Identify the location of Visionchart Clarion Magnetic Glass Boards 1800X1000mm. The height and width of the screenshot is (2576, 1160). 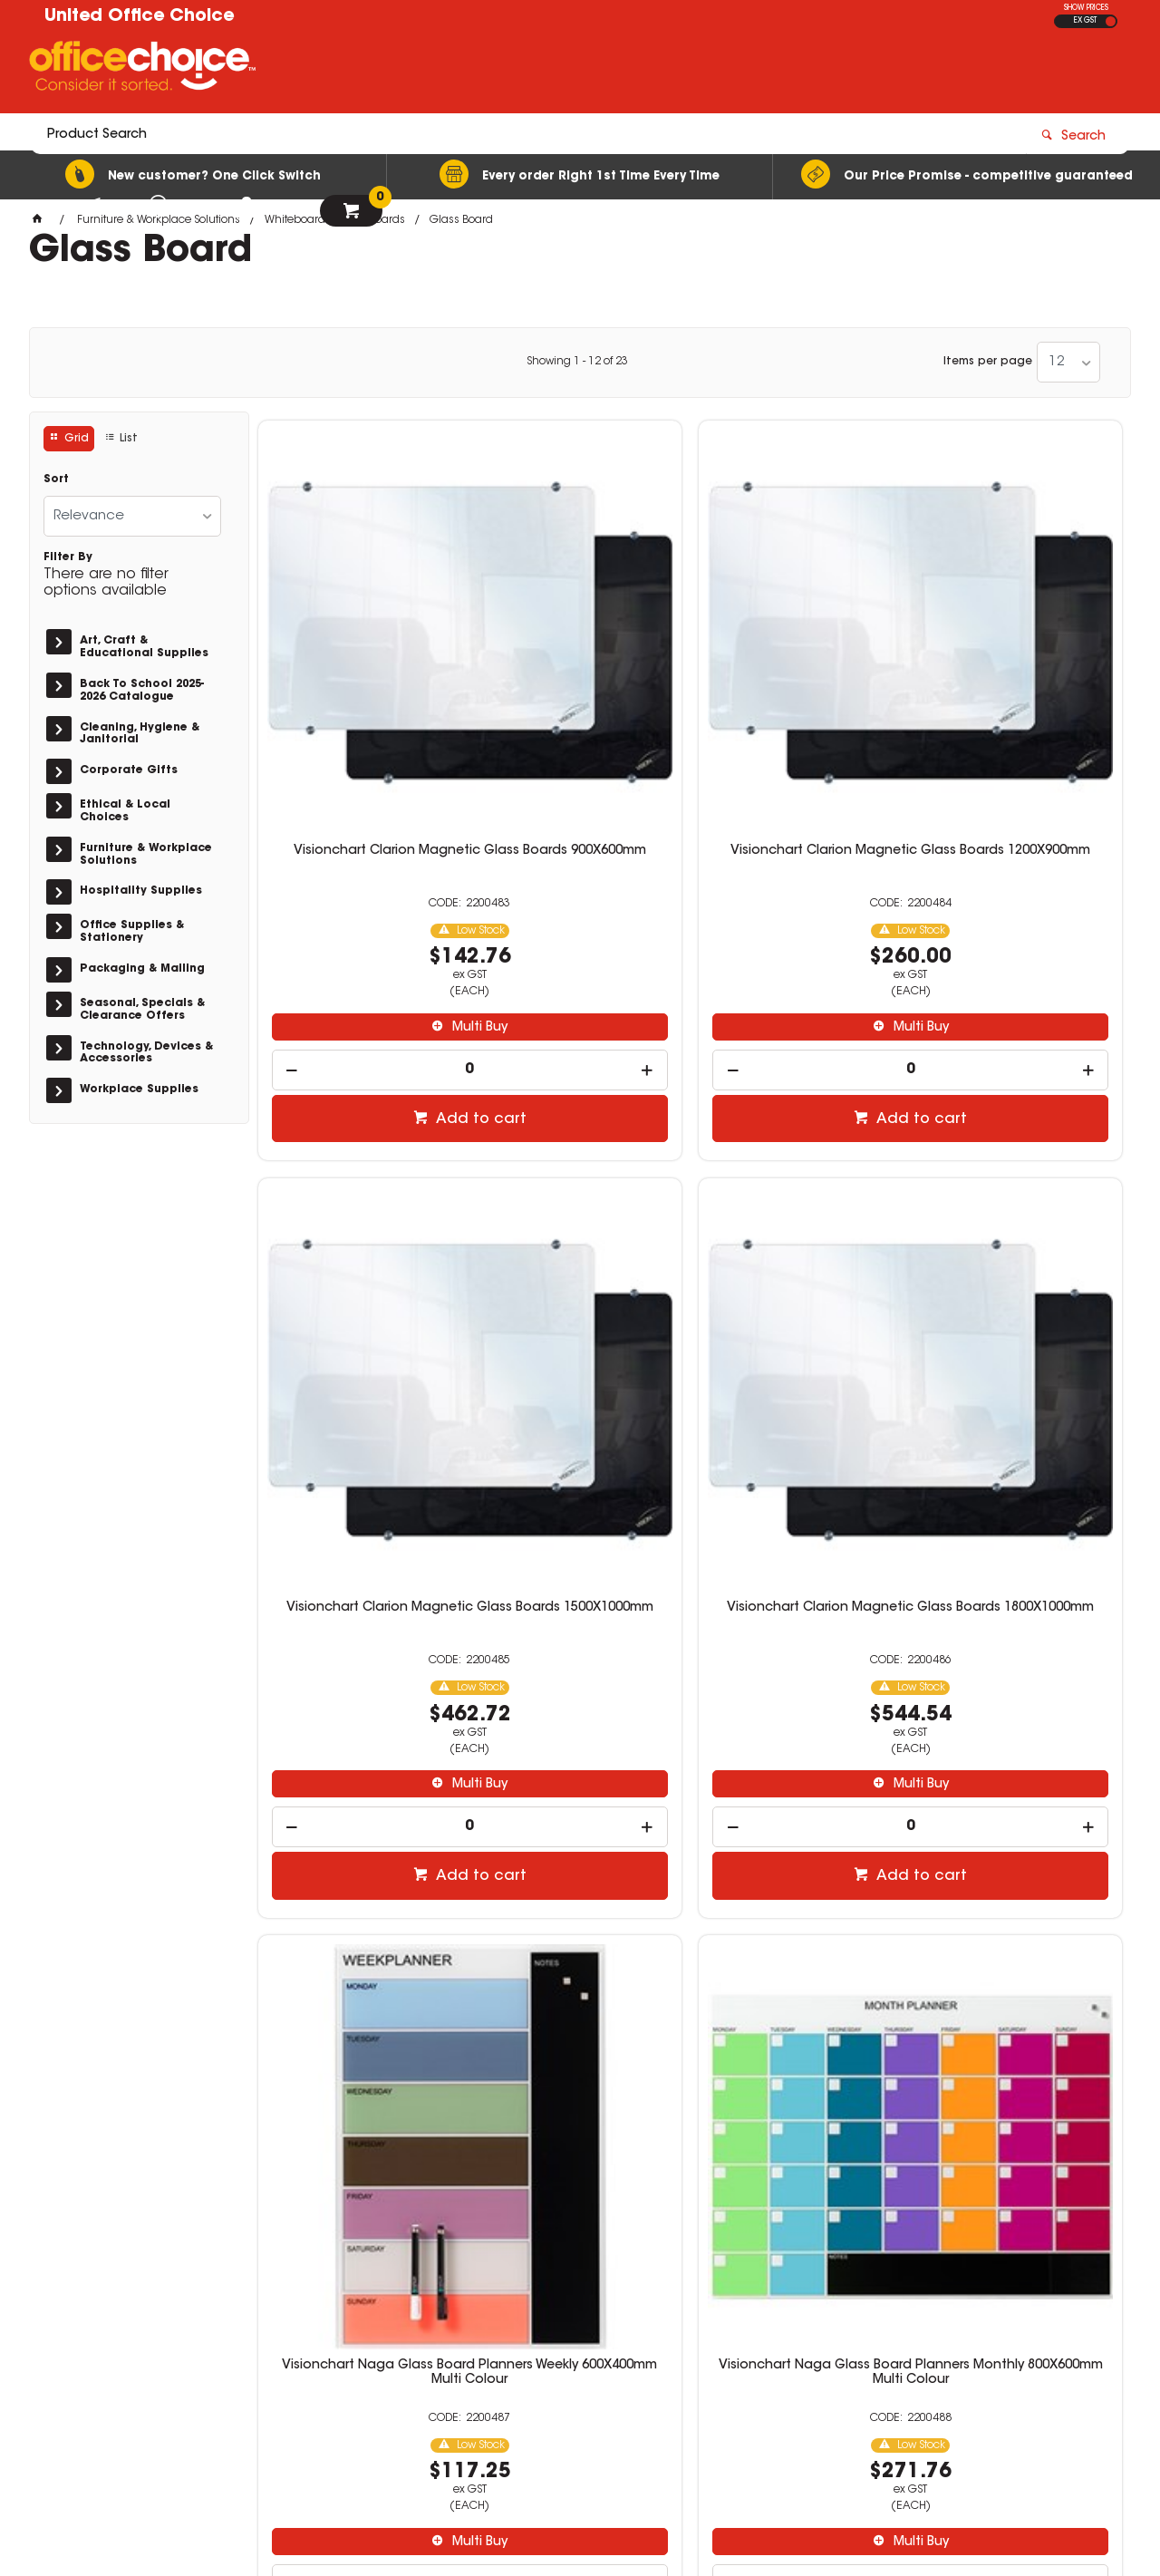
(1020, 660).